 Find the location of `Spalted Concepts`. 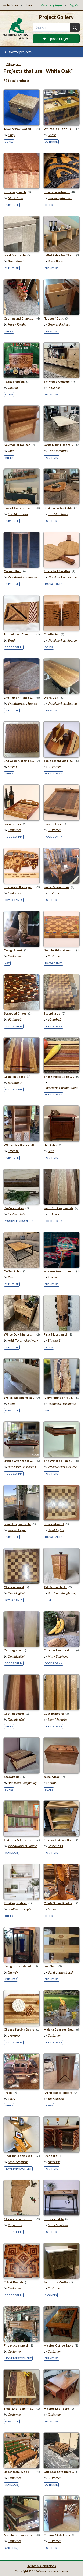

Spalted Concepts is located at coordinates (19, 1909).